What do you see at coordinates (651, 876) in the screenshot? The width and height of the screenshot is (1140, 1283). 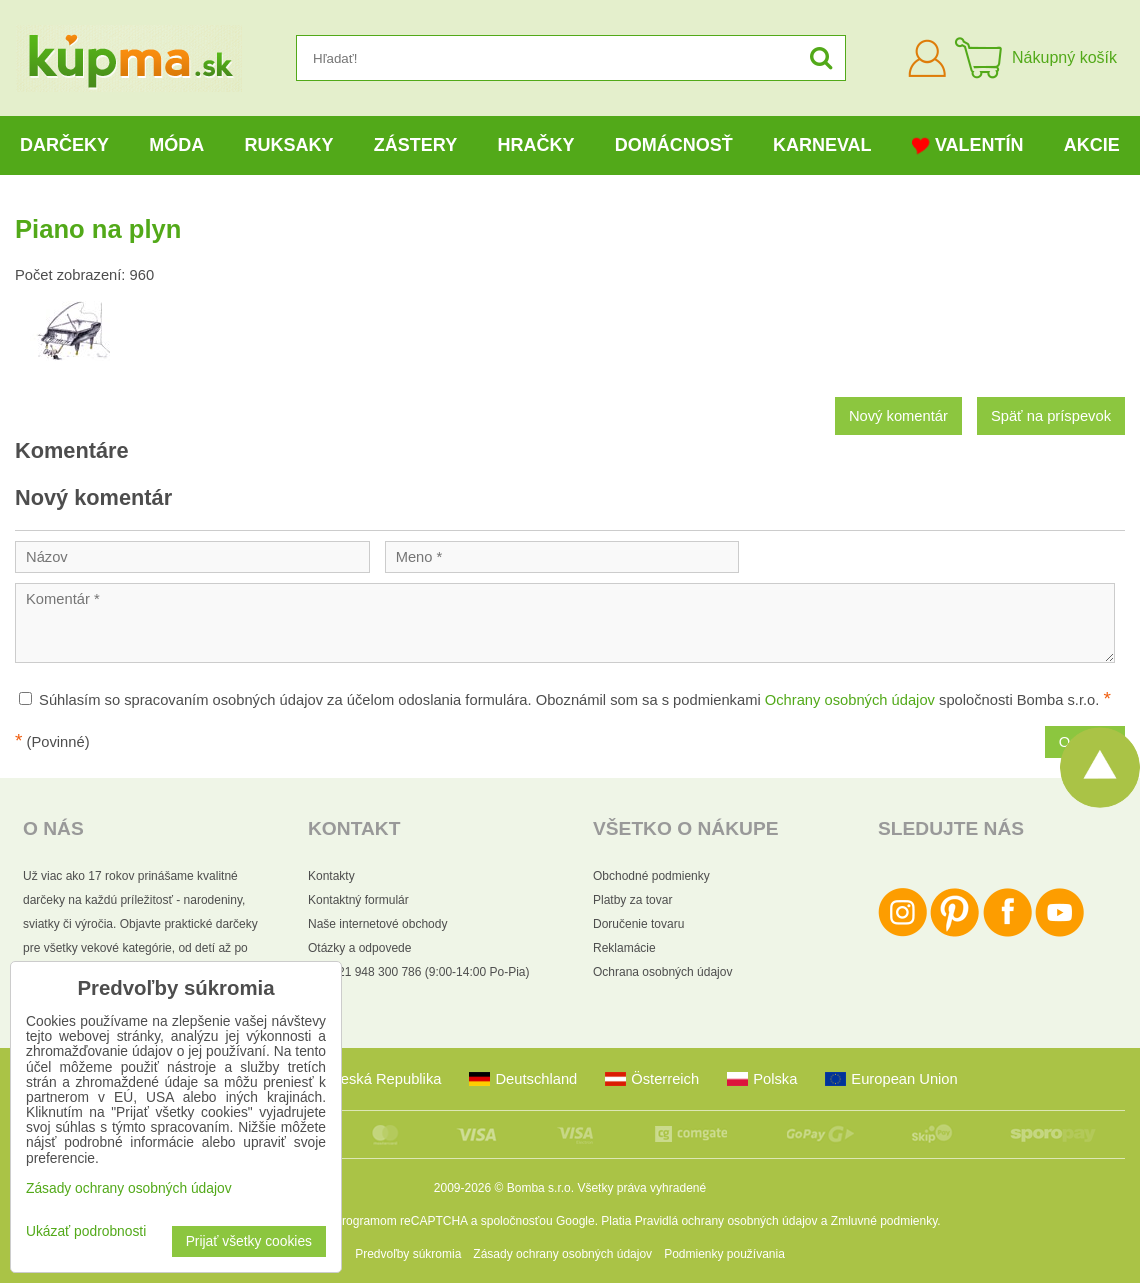 I see `Obchodné podmienky` at bounding box center [651, 876].